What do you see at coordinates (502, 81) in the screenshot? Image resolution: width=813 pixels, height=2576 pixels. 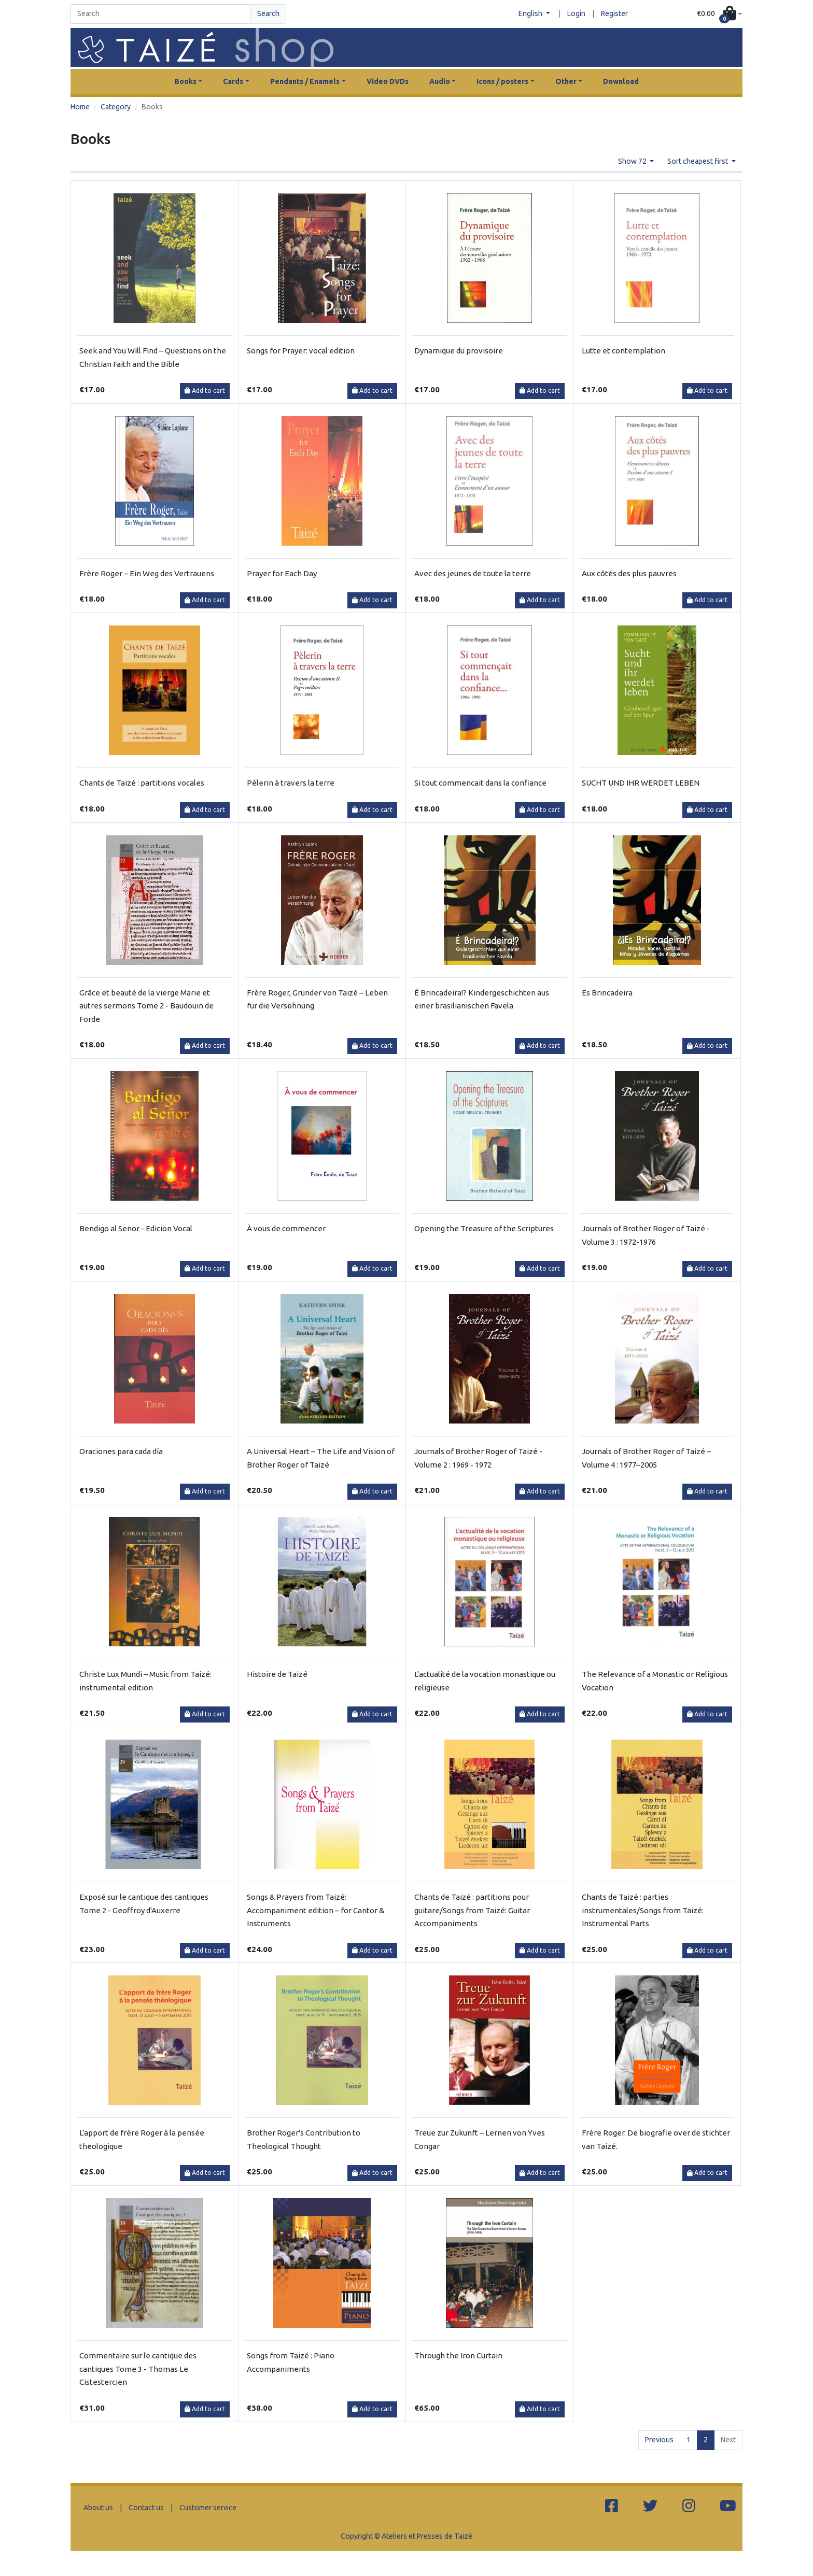 I see `Icons / posters [button]` at bounding box center [502, 81].